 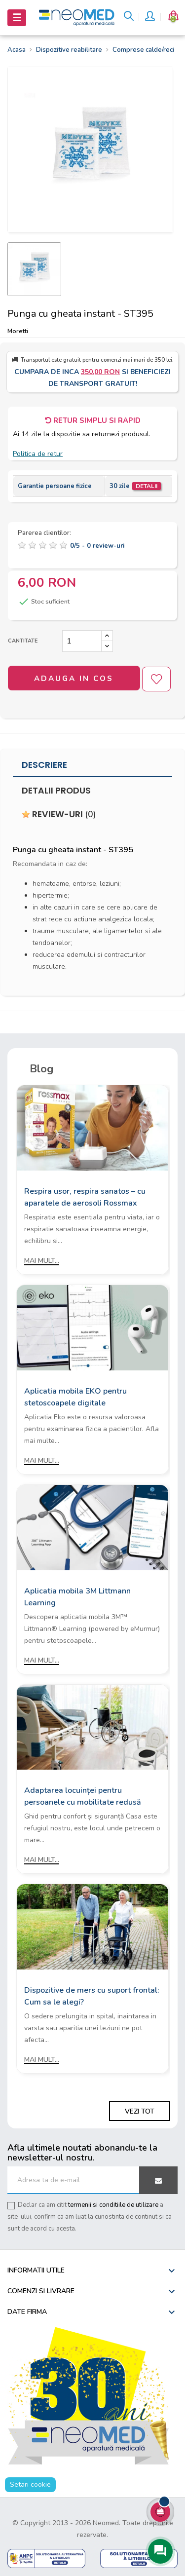 What do you see at coordinates (82, 641) in the screenshot?
I see `[Cantitate]` at bounding box center [82, 641].